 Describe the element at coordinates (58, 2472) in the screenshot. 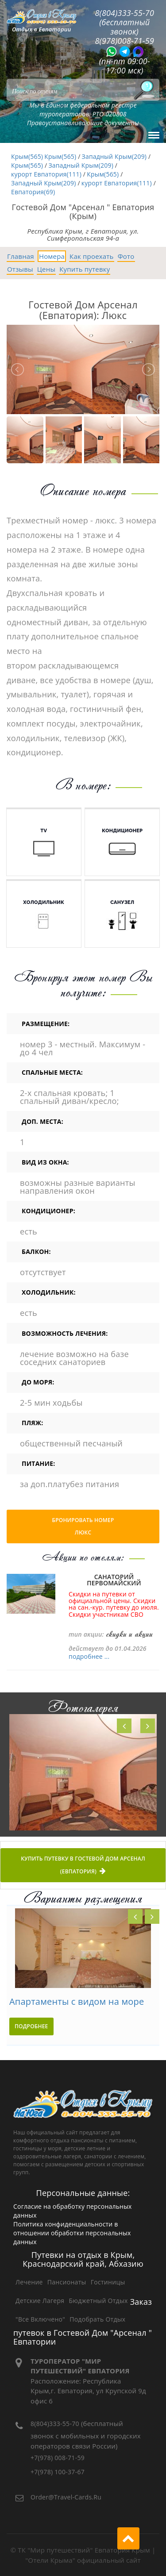

I see `+7(978) 100-37-67` at that location.